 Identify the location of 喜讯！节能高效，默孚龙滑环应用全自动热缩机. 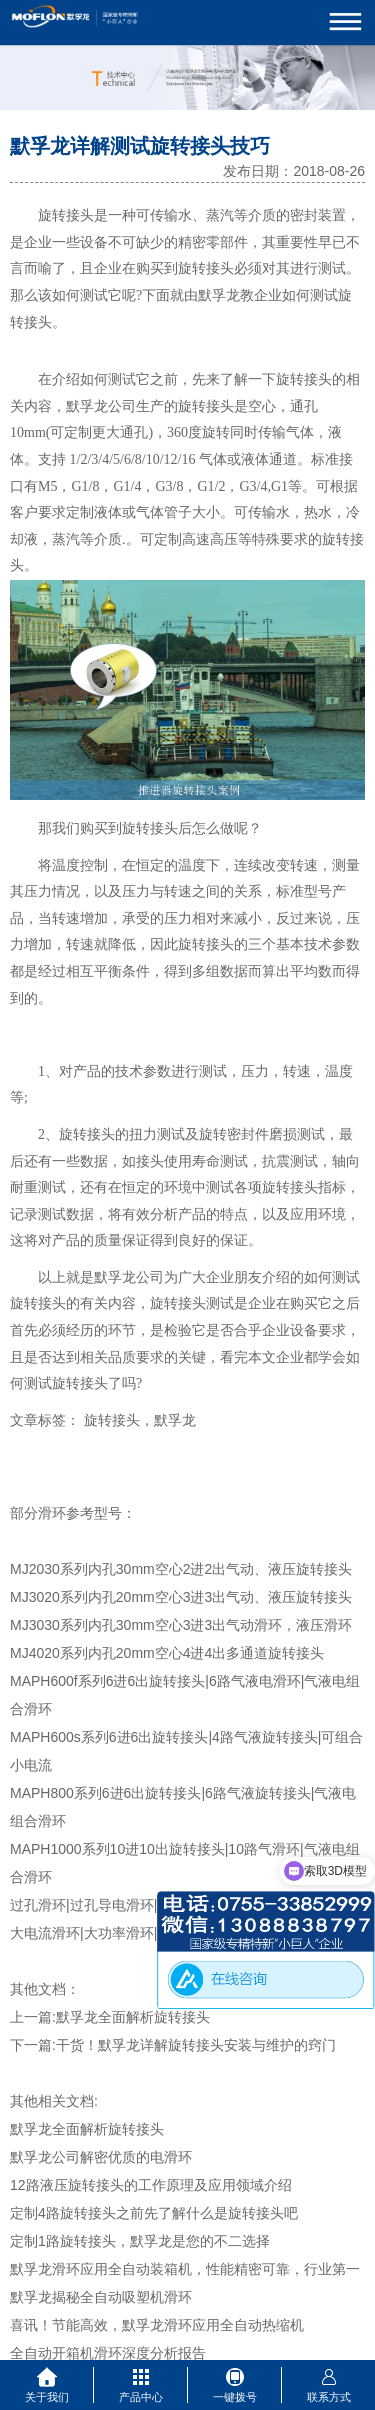
(157, 2325).